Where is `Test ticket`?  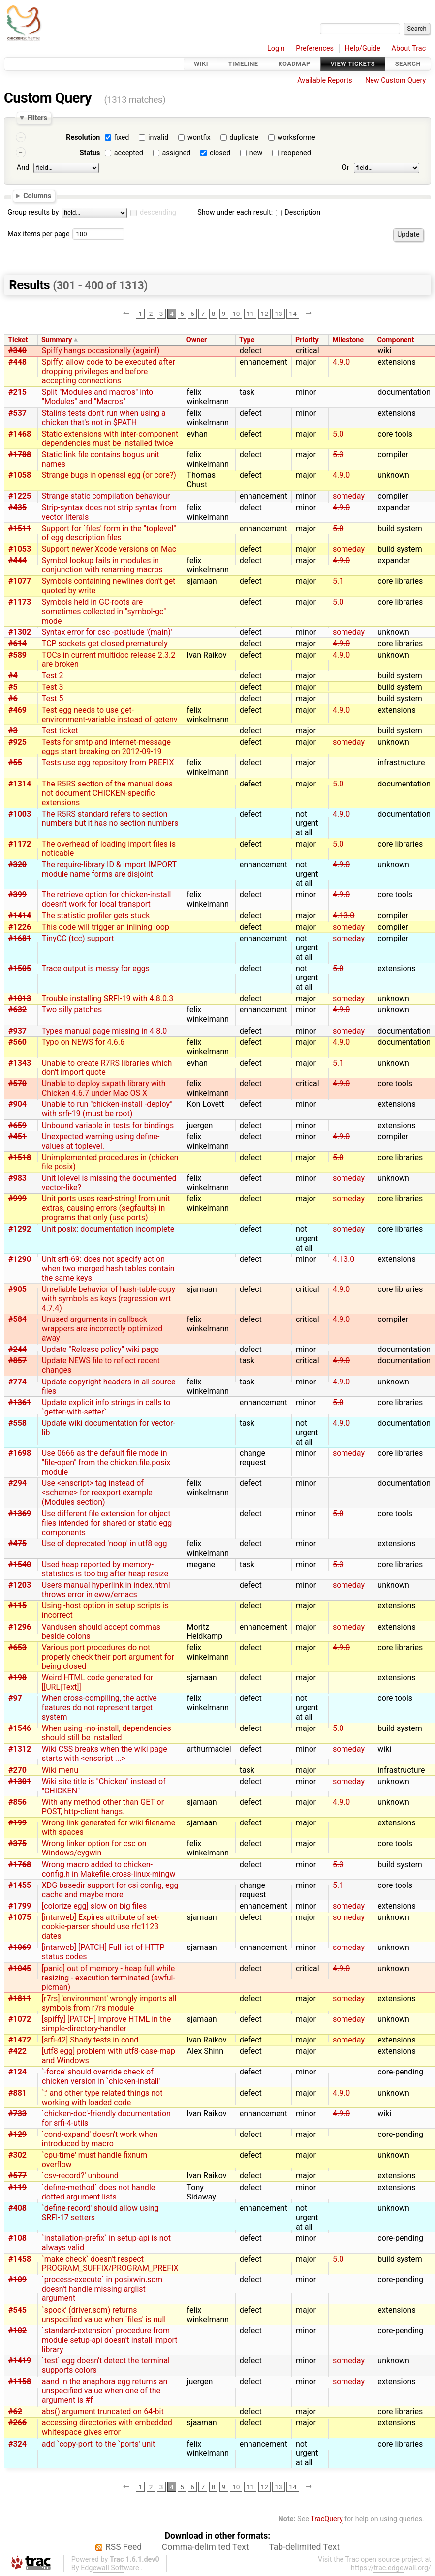
Test ticket is located at coordinates (60, 730).